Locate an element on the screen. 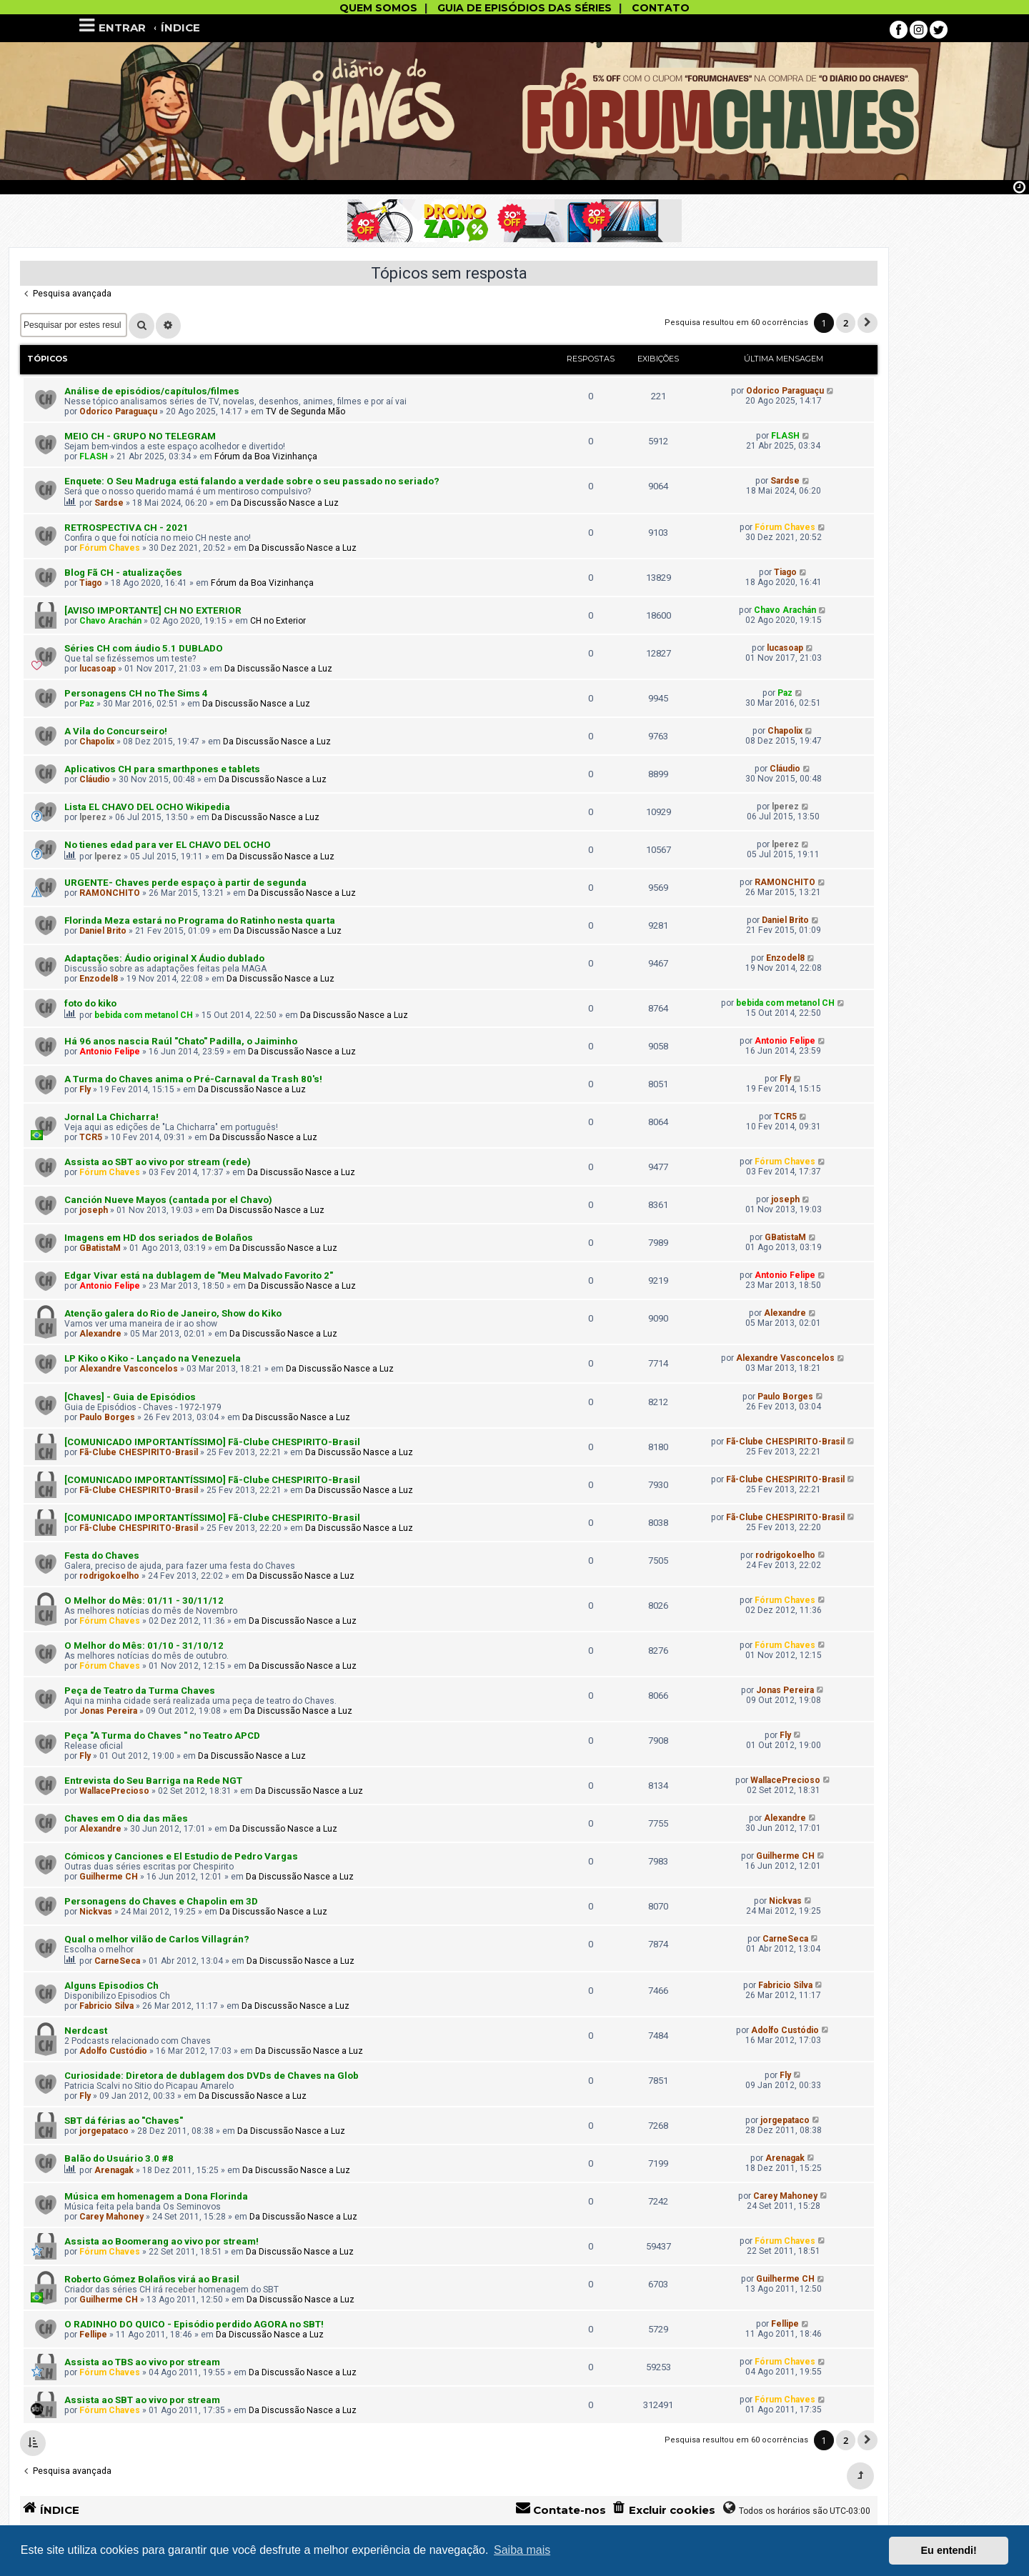 The width and height of the screenshot is (1029, 2576). Peça de Teatro da Turma Chaves is located at coordinates (139, 1690).